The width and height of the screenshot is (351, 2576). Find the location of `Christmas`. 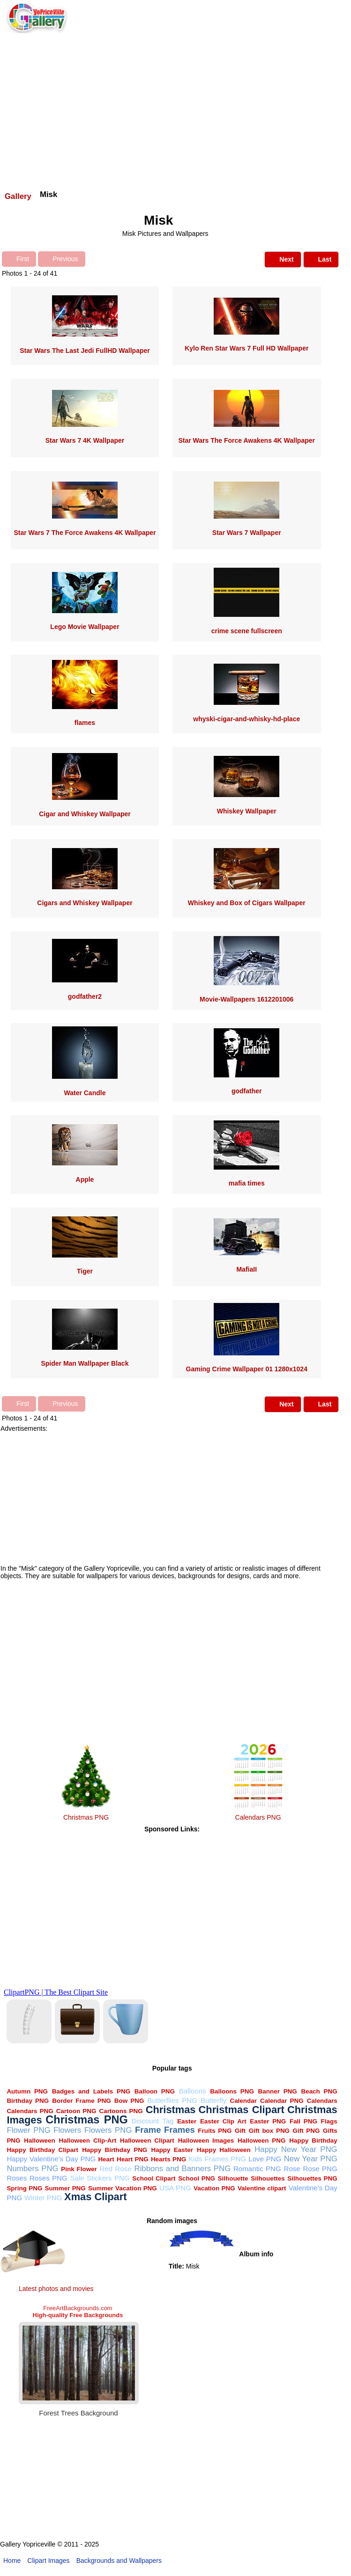

Christmas is located at coordinates (171, 2109).